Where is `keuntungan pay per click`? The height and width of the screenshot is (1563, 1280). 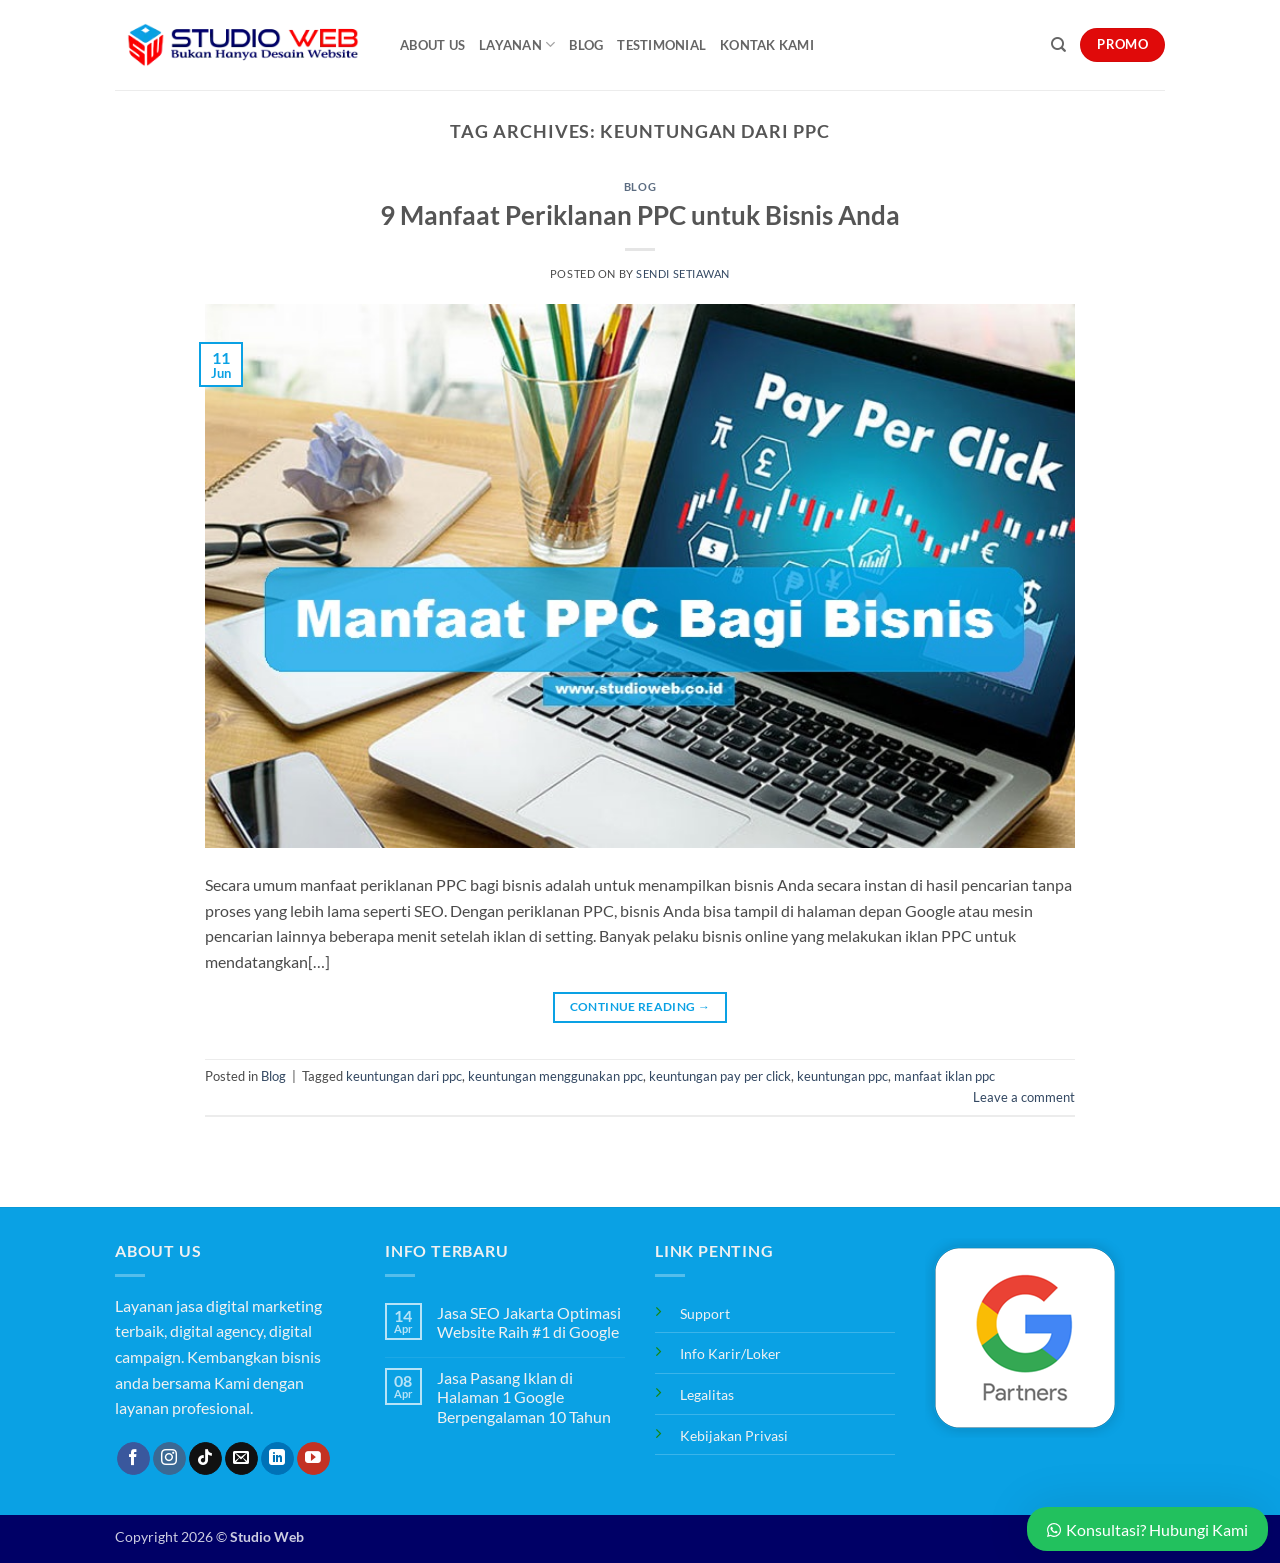 keuntungan pay per click is located at coordinates (720, 1076).